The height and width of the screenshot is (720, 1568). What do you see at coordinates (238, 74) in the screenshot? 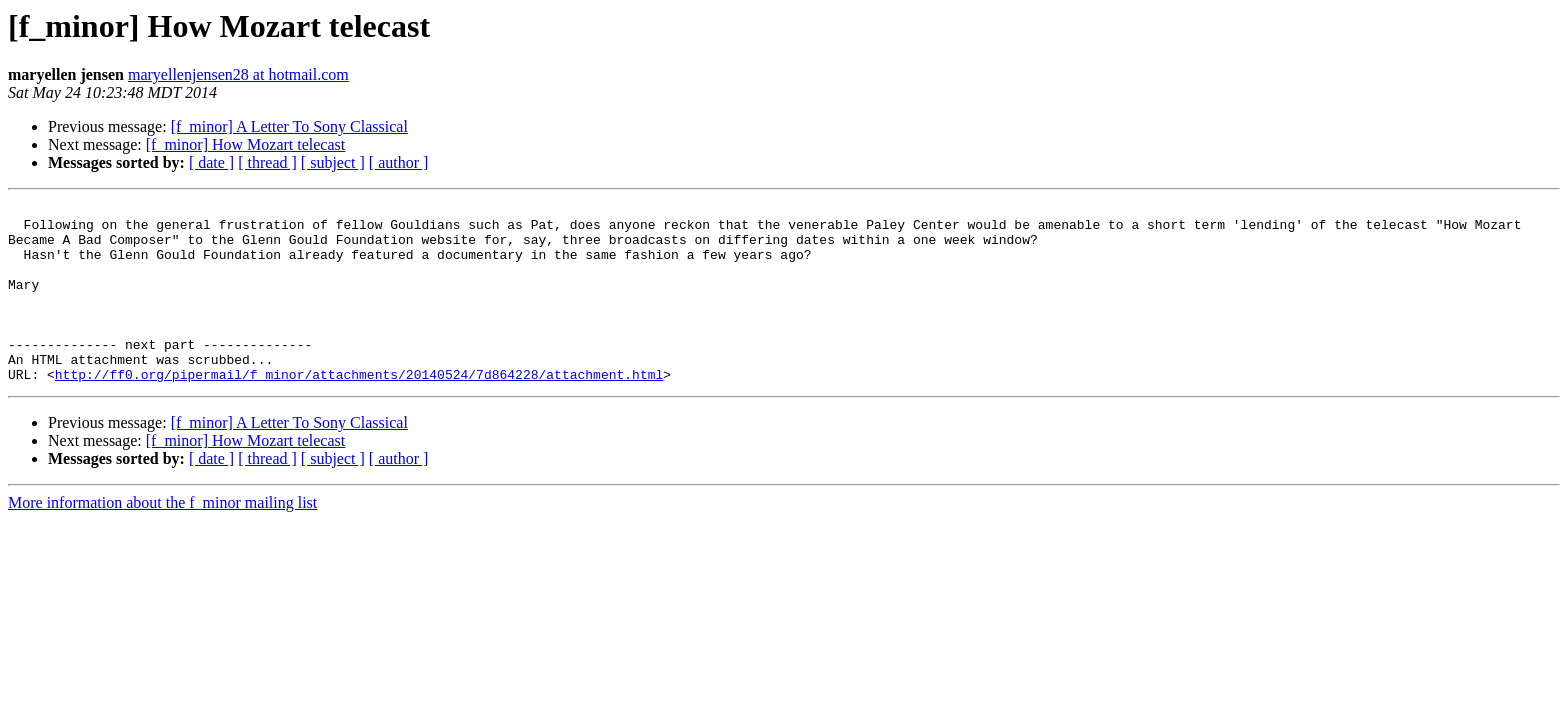
I see `maryellenjensen28 at hotmail.com` at bounding box center [238, 74].